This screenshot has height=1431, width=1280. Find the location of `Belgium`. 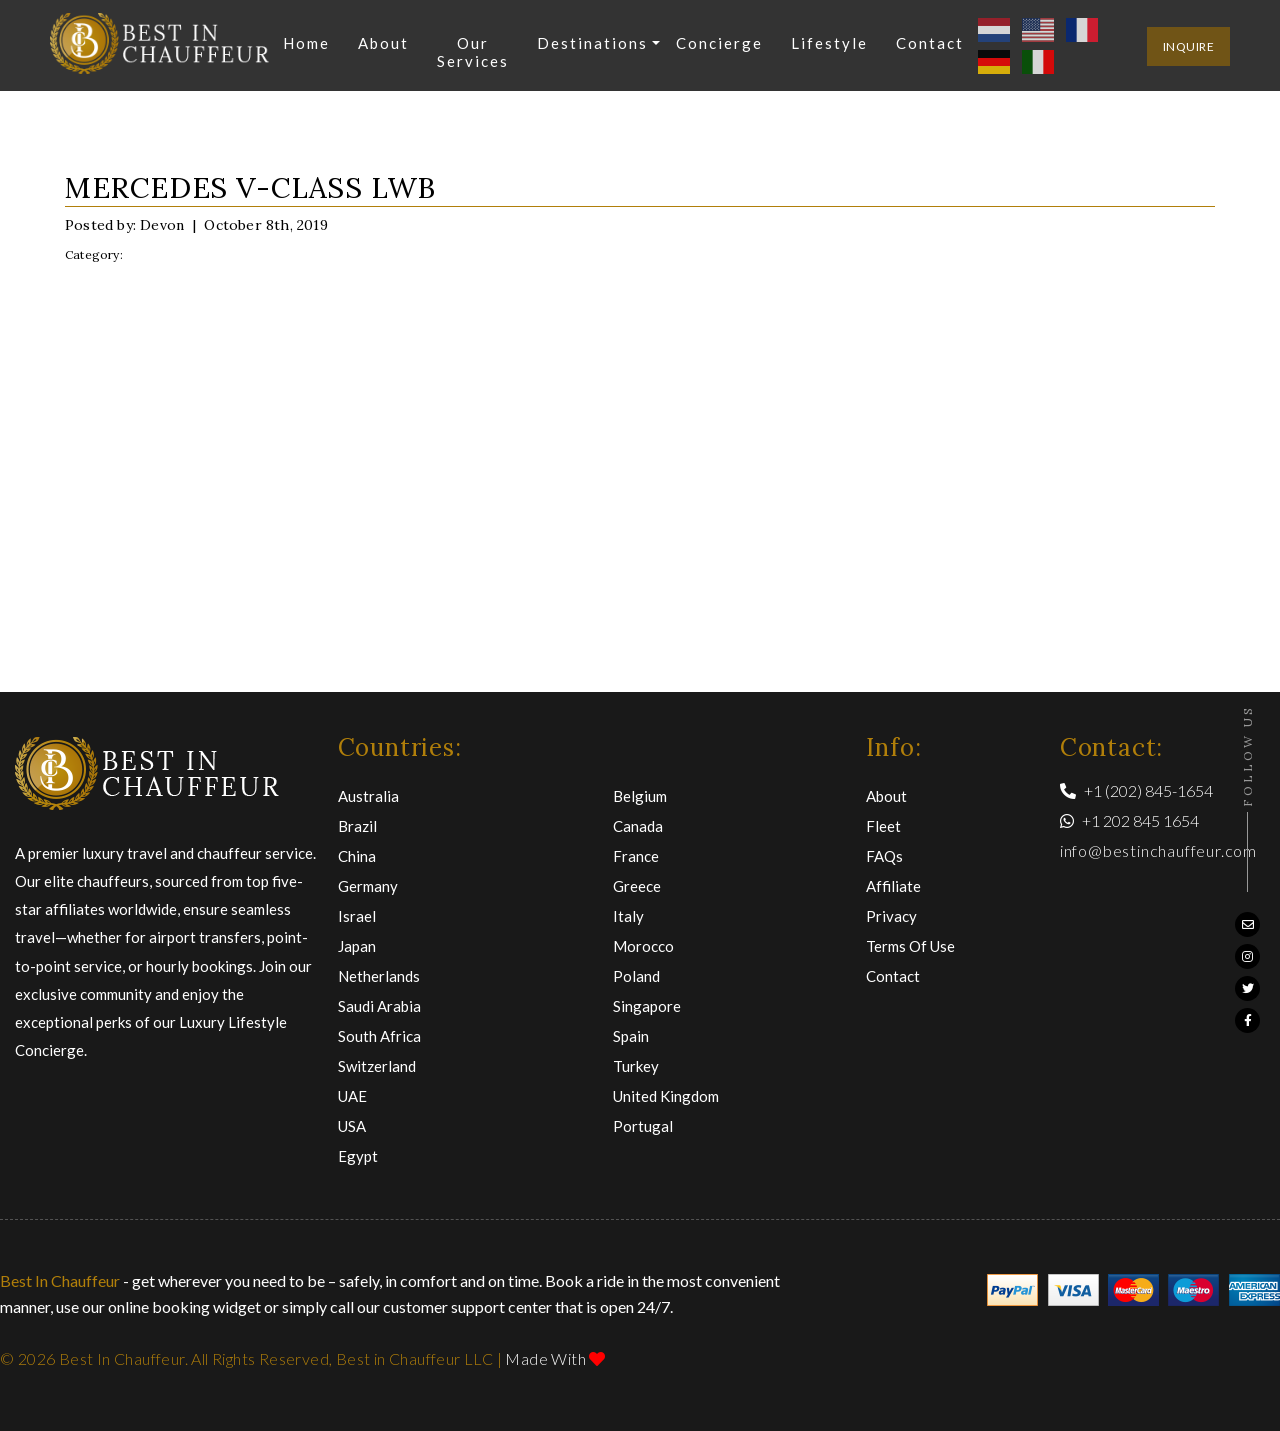

Belgium is located at coordinates (640, 796).